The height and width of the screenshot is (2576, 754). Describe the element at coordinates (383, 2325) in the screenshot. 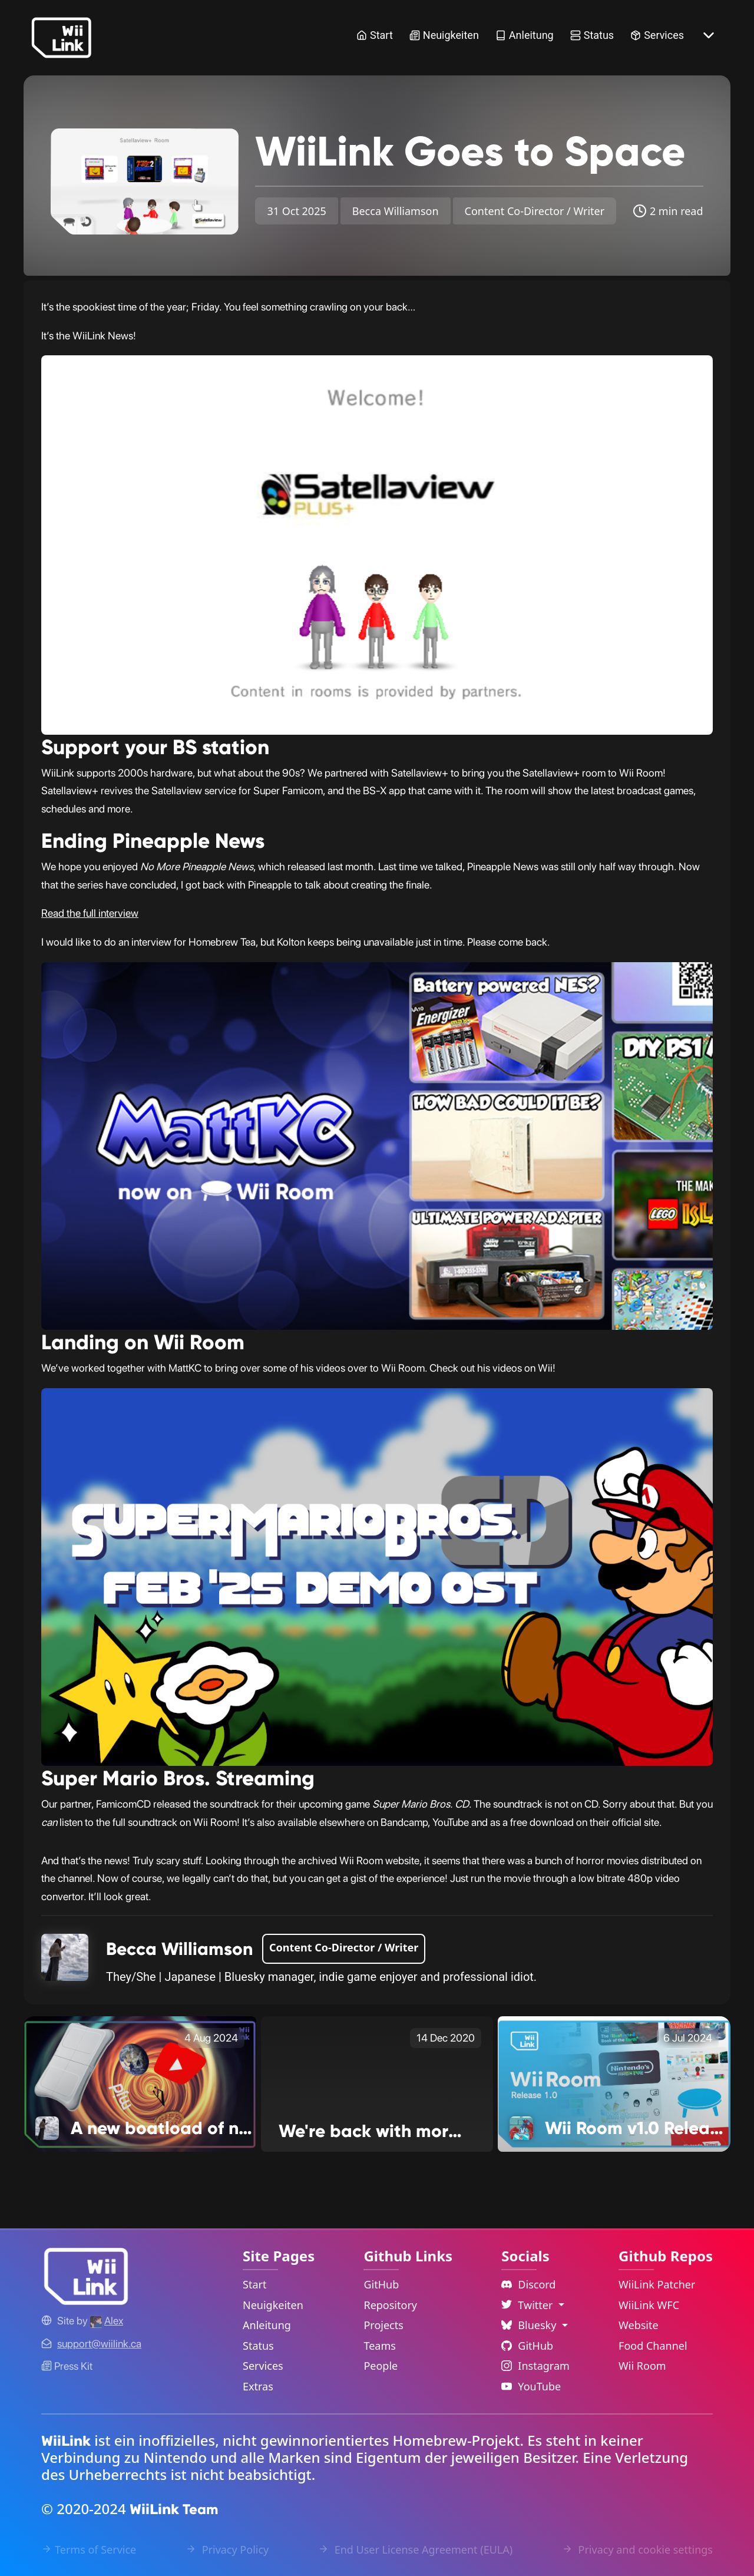

I see `Projects [GitHub Projects Link]` at that location.